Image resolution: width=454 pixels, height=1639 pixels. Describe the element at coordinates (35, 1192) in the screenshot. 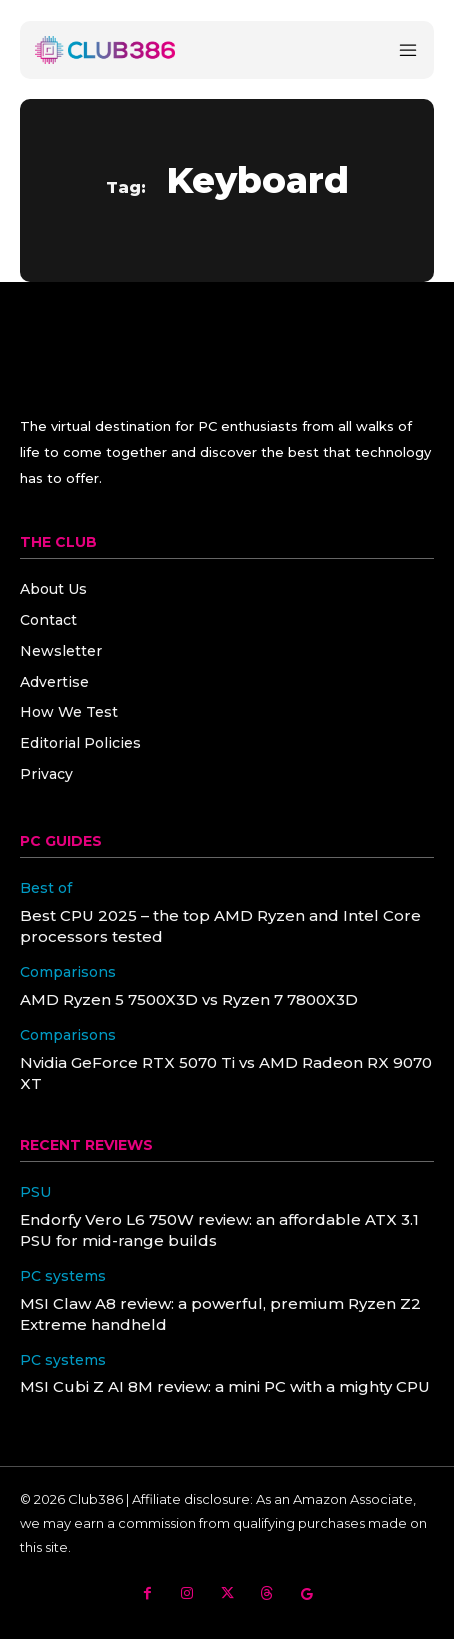

I see `PSU` at that location.